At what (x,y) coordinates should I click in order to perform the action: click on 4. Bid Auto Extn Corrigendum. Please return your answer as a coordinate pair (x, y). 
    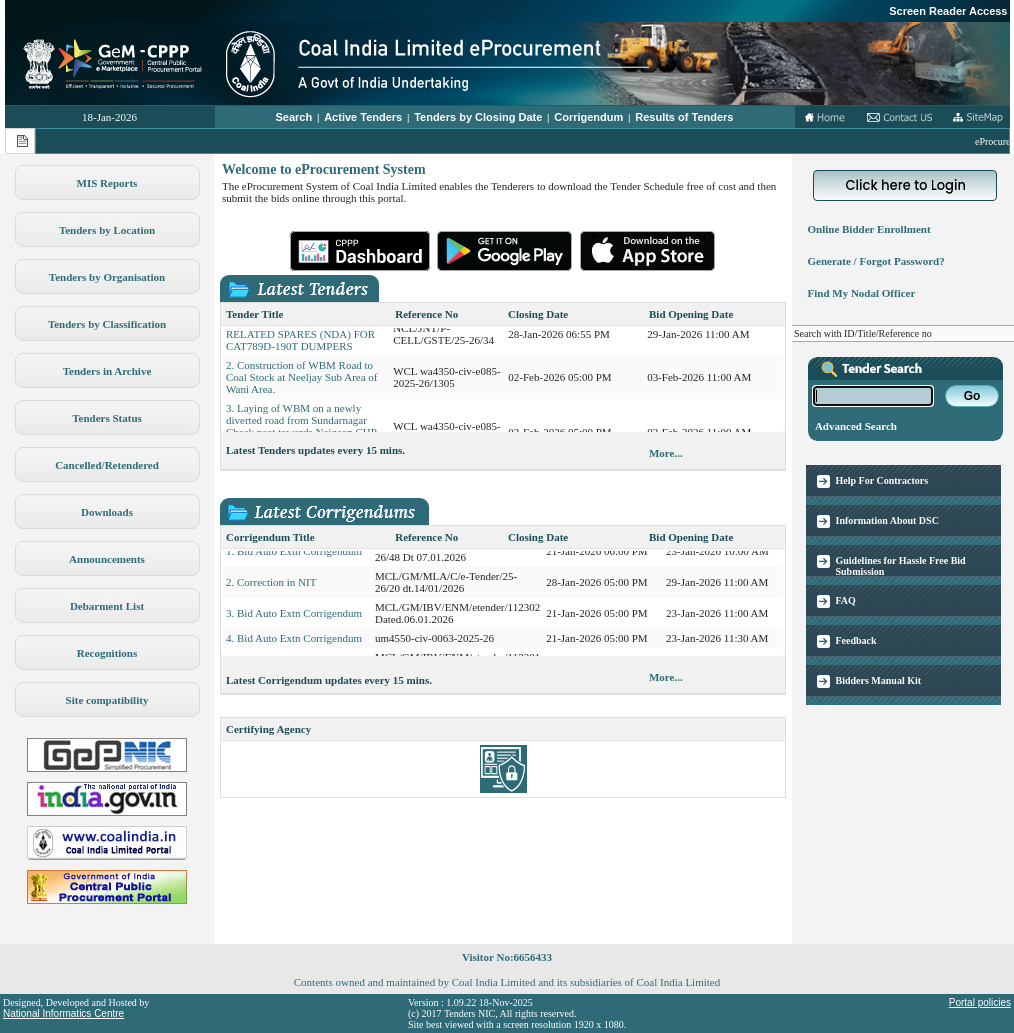
    Looking at the image, I should click on (294, 644).